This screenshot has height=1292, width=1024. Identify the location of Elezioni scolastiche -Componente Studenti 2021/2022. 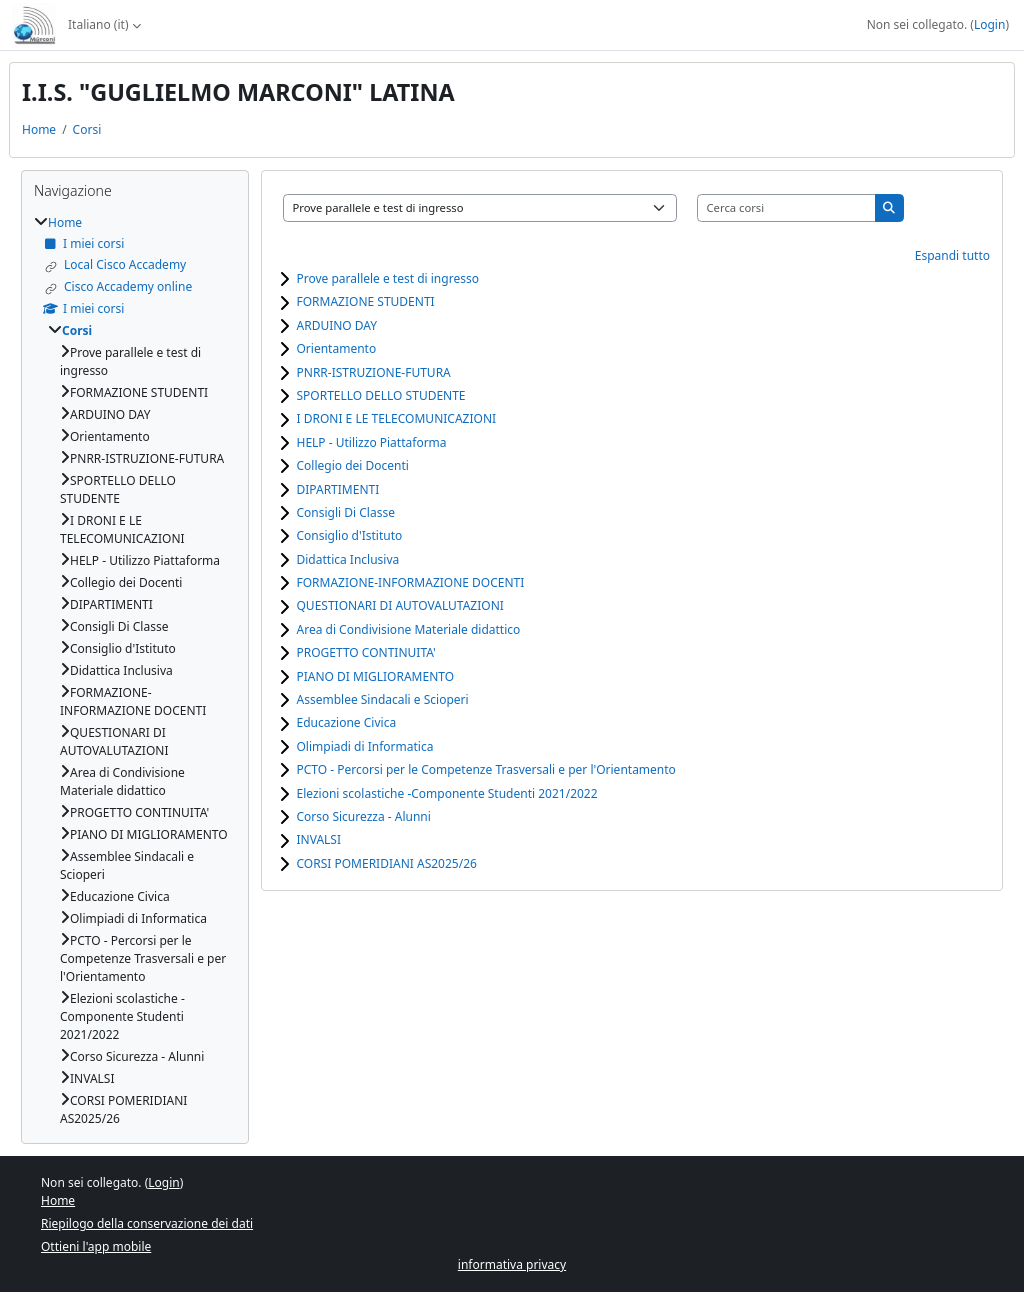
(447, 793).